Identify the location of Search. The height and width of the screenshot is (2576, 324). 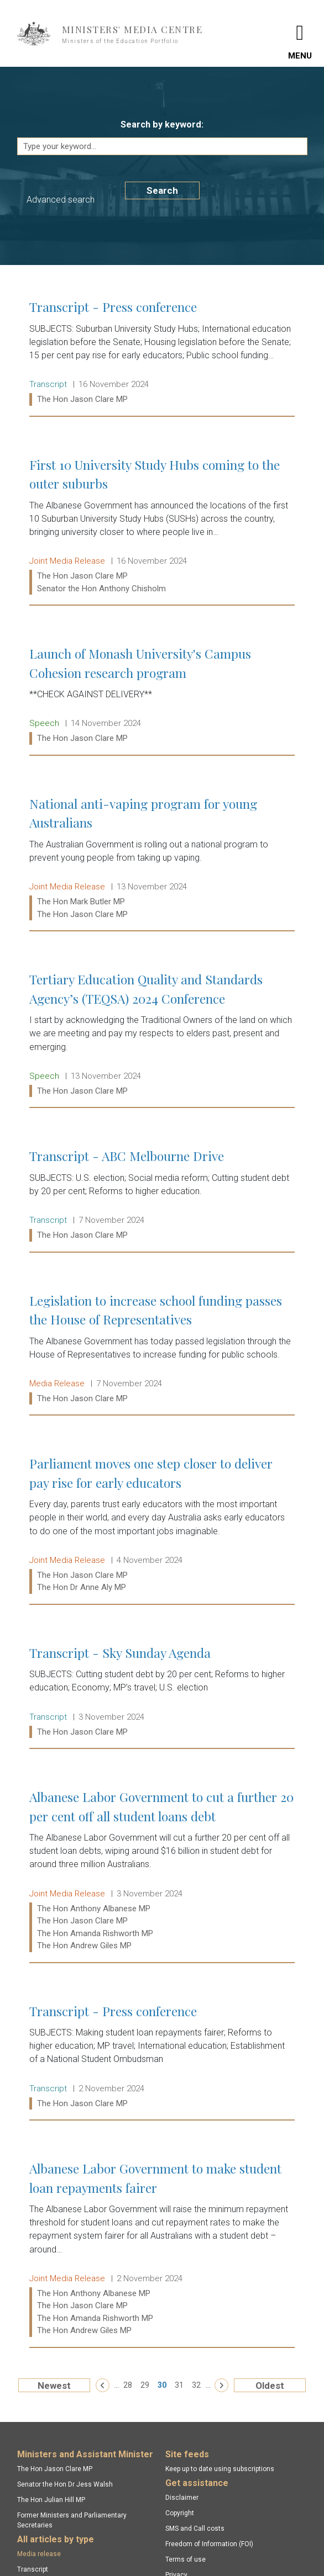
(162, 190).